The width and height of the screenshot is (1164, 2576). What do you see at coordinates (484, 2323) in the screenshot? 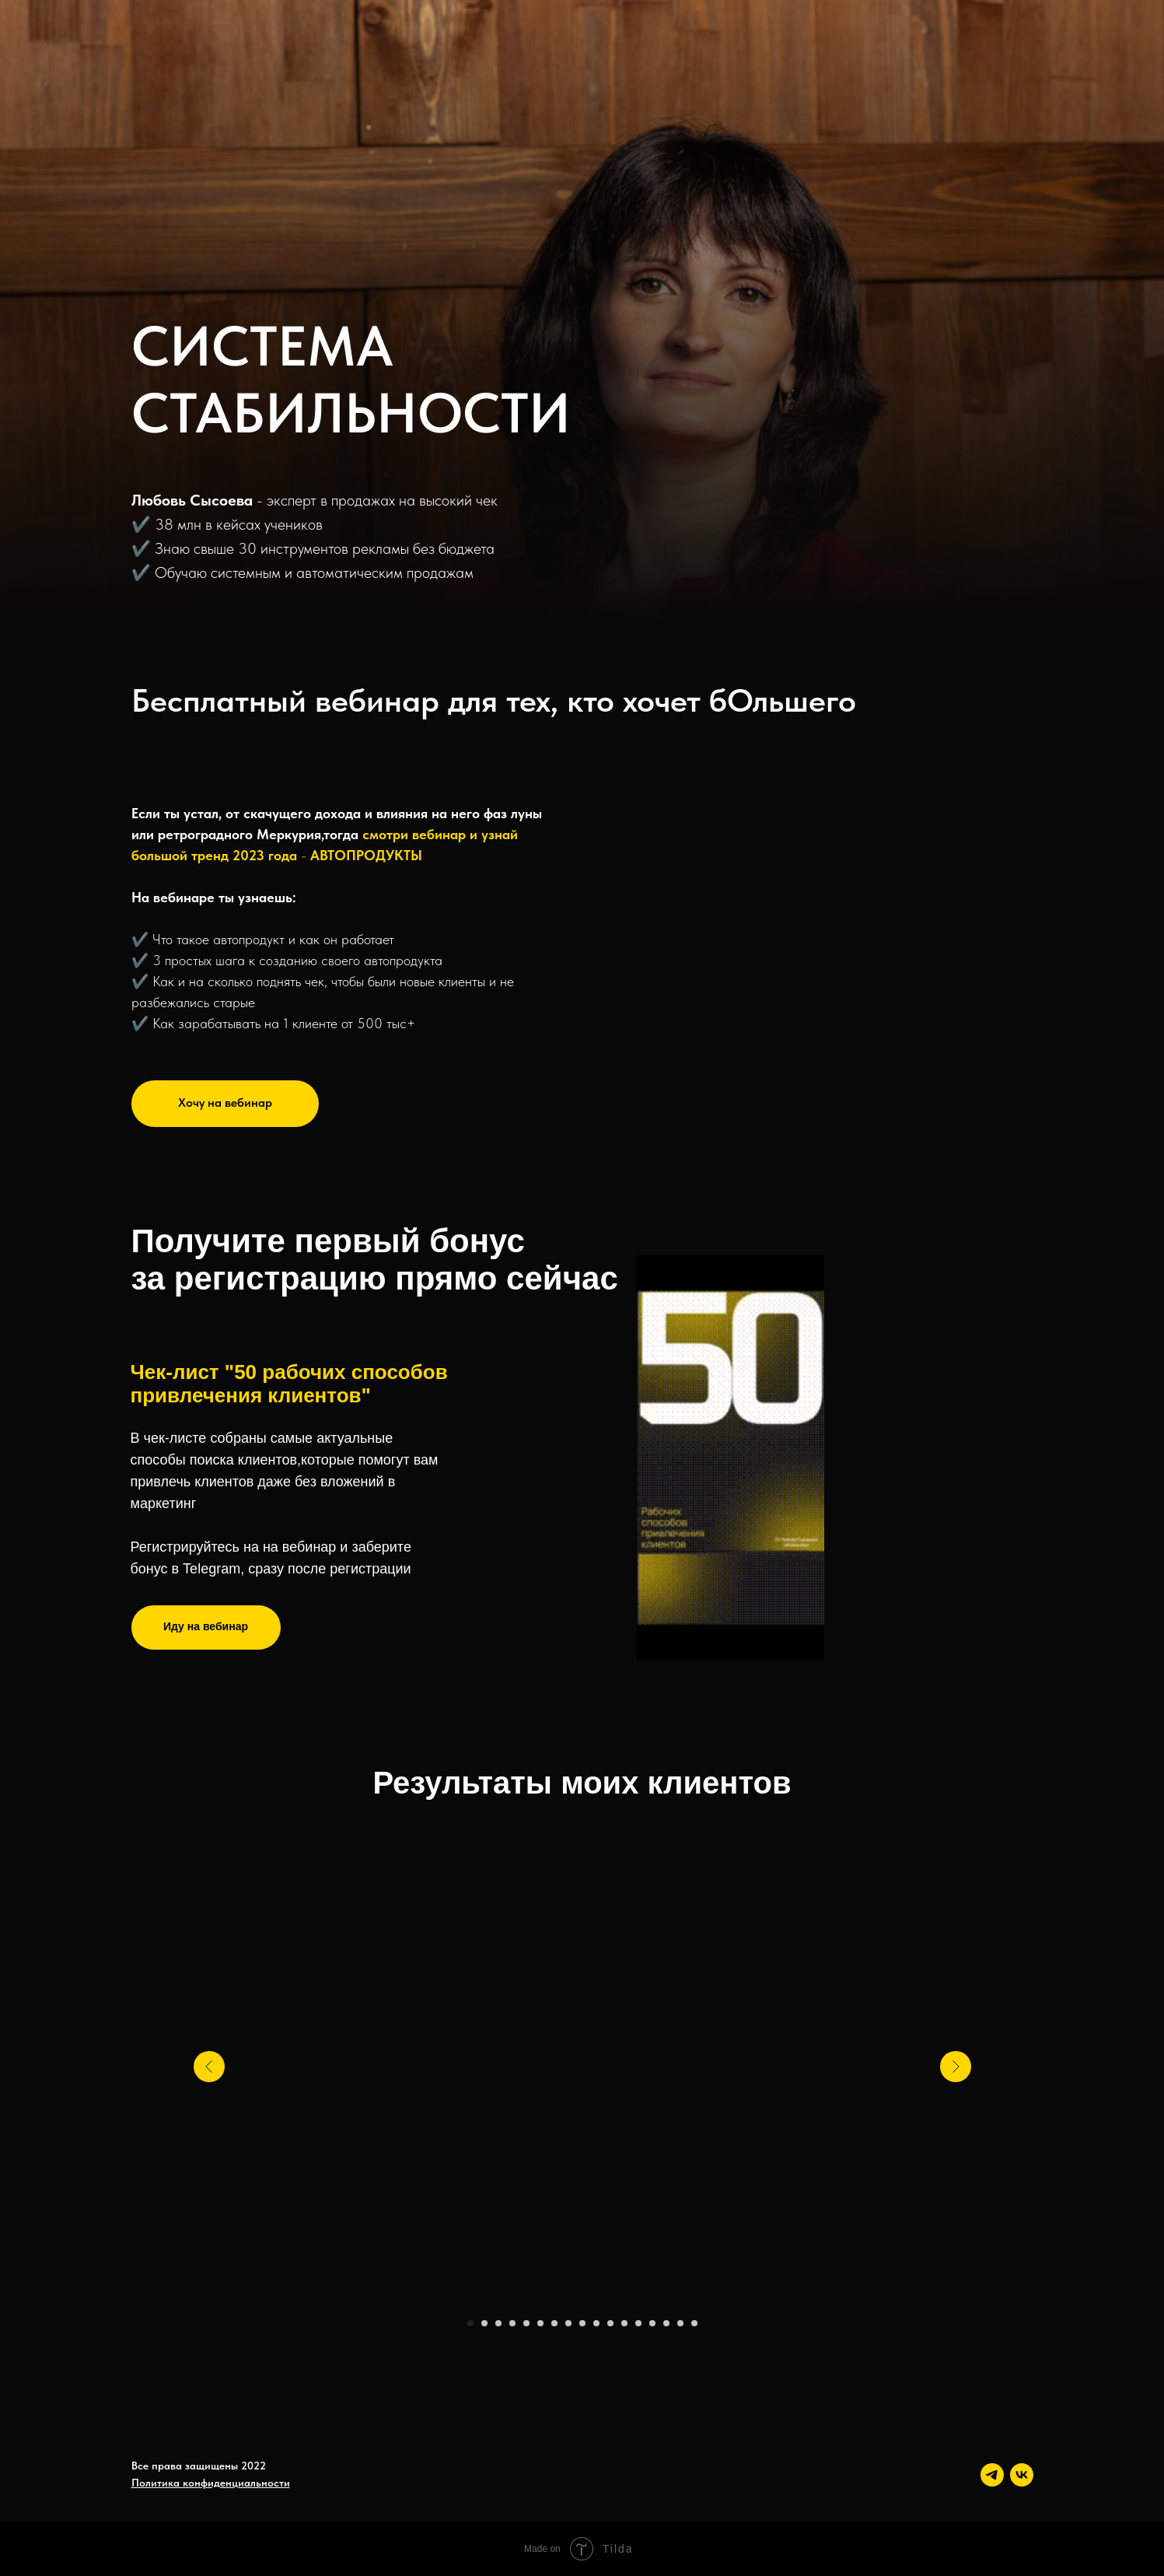
I see `[Перейти к слайду 2]` at bounding box center [484, 2323].